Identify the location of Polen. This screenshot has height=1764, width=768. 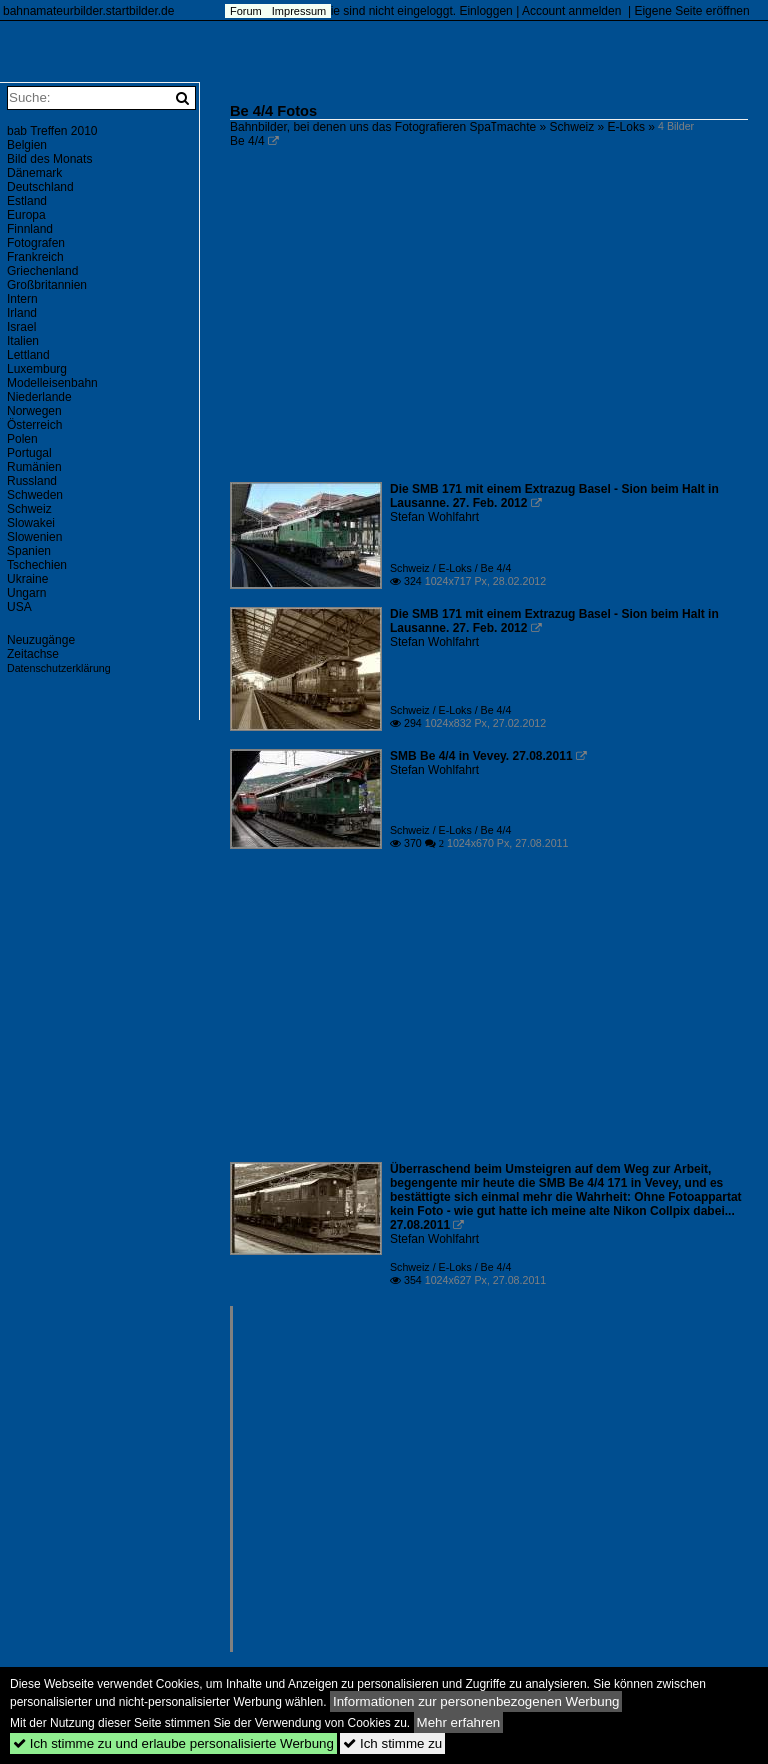
(22, 439).